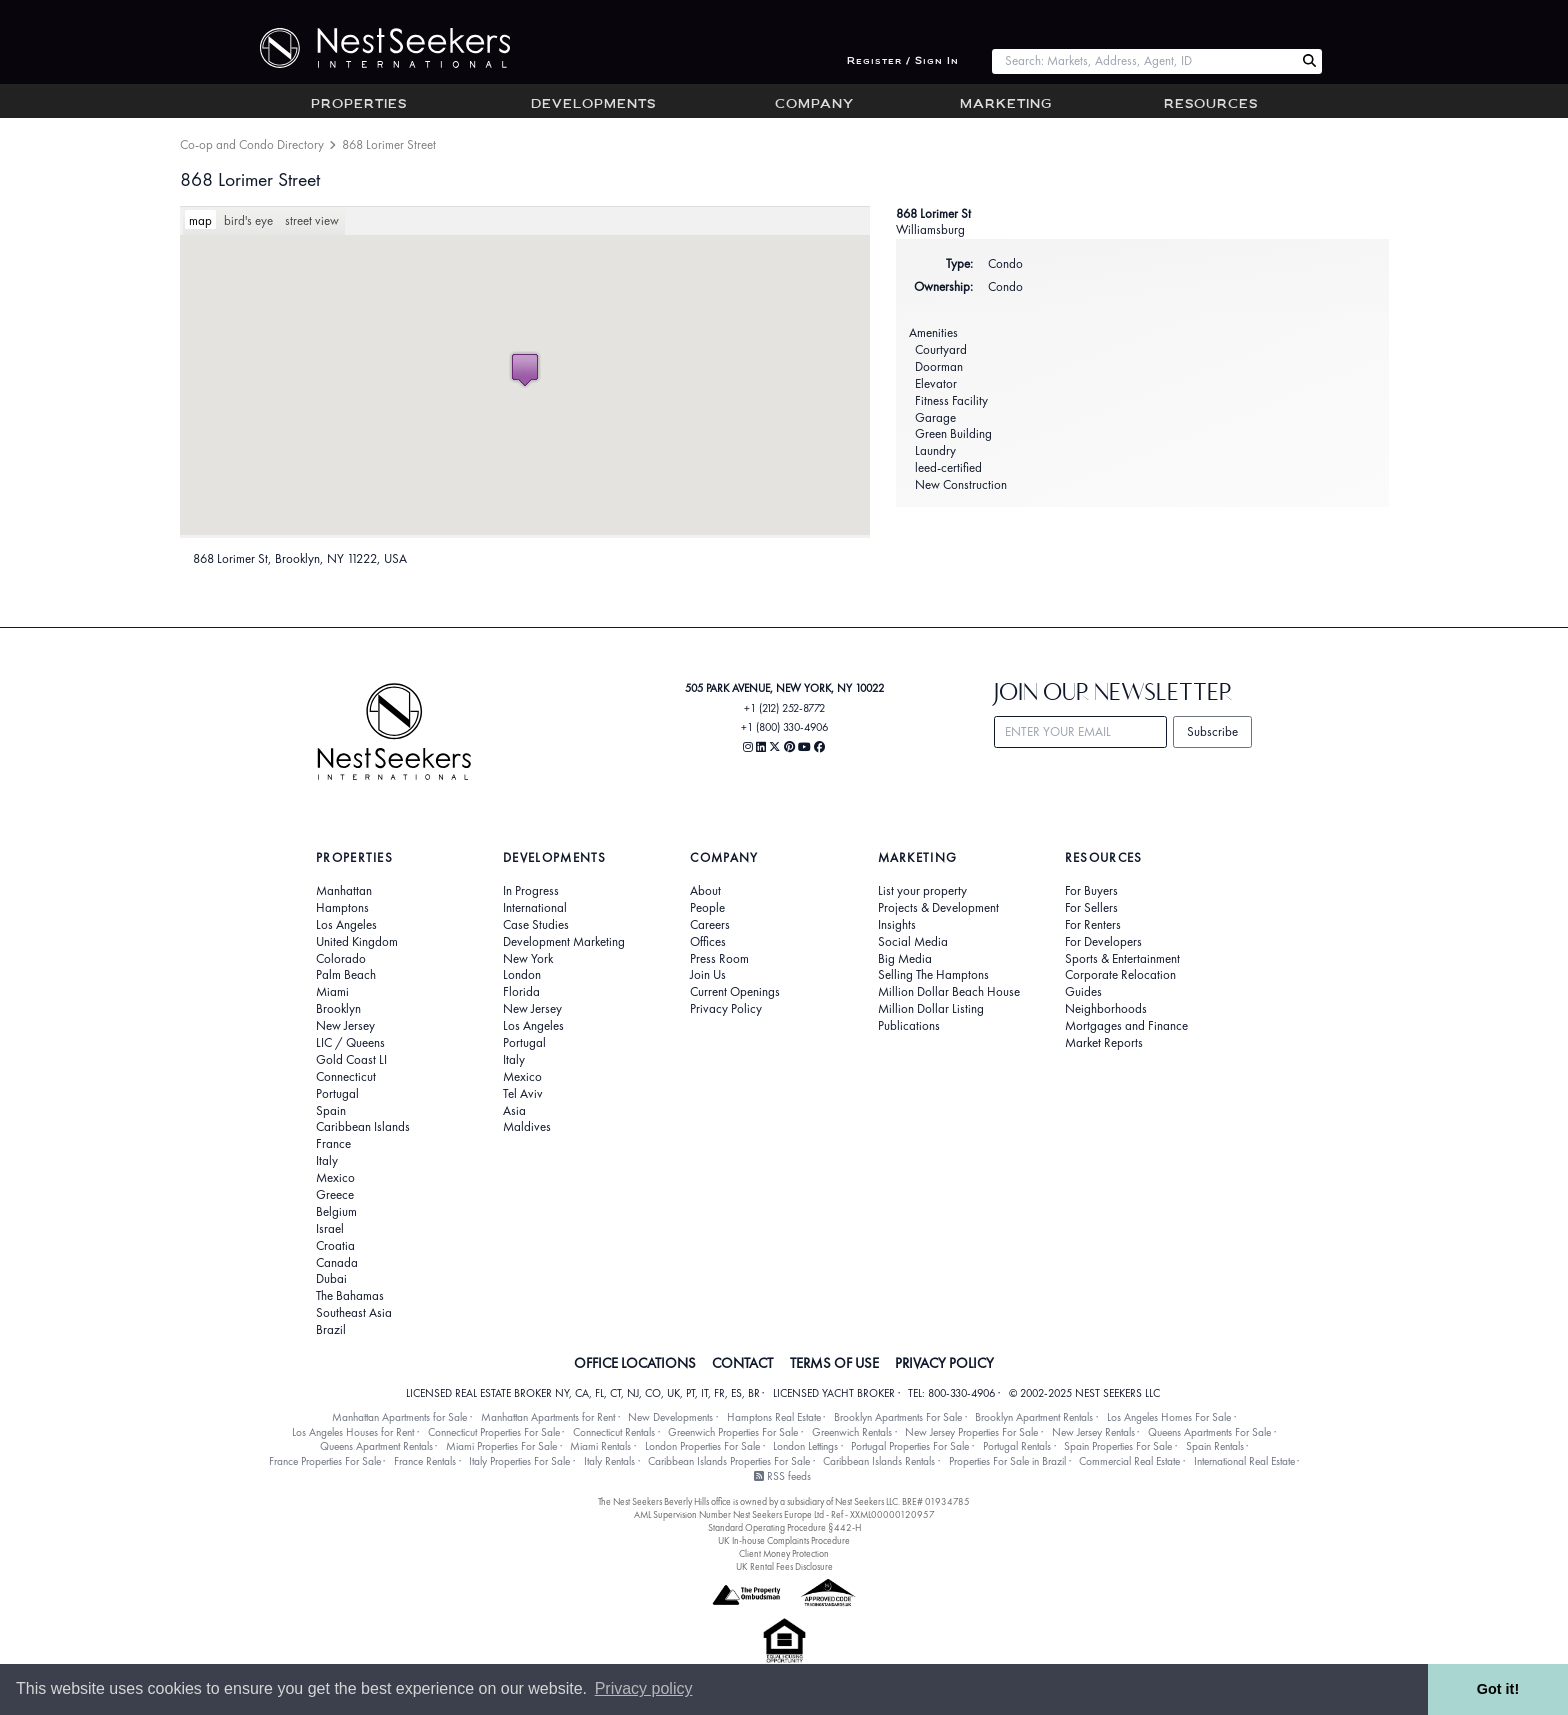  What do you see at coordinates (338, 1009) in the screenshot?
I see `Brooklyn` at bounding box center [338, 1009].